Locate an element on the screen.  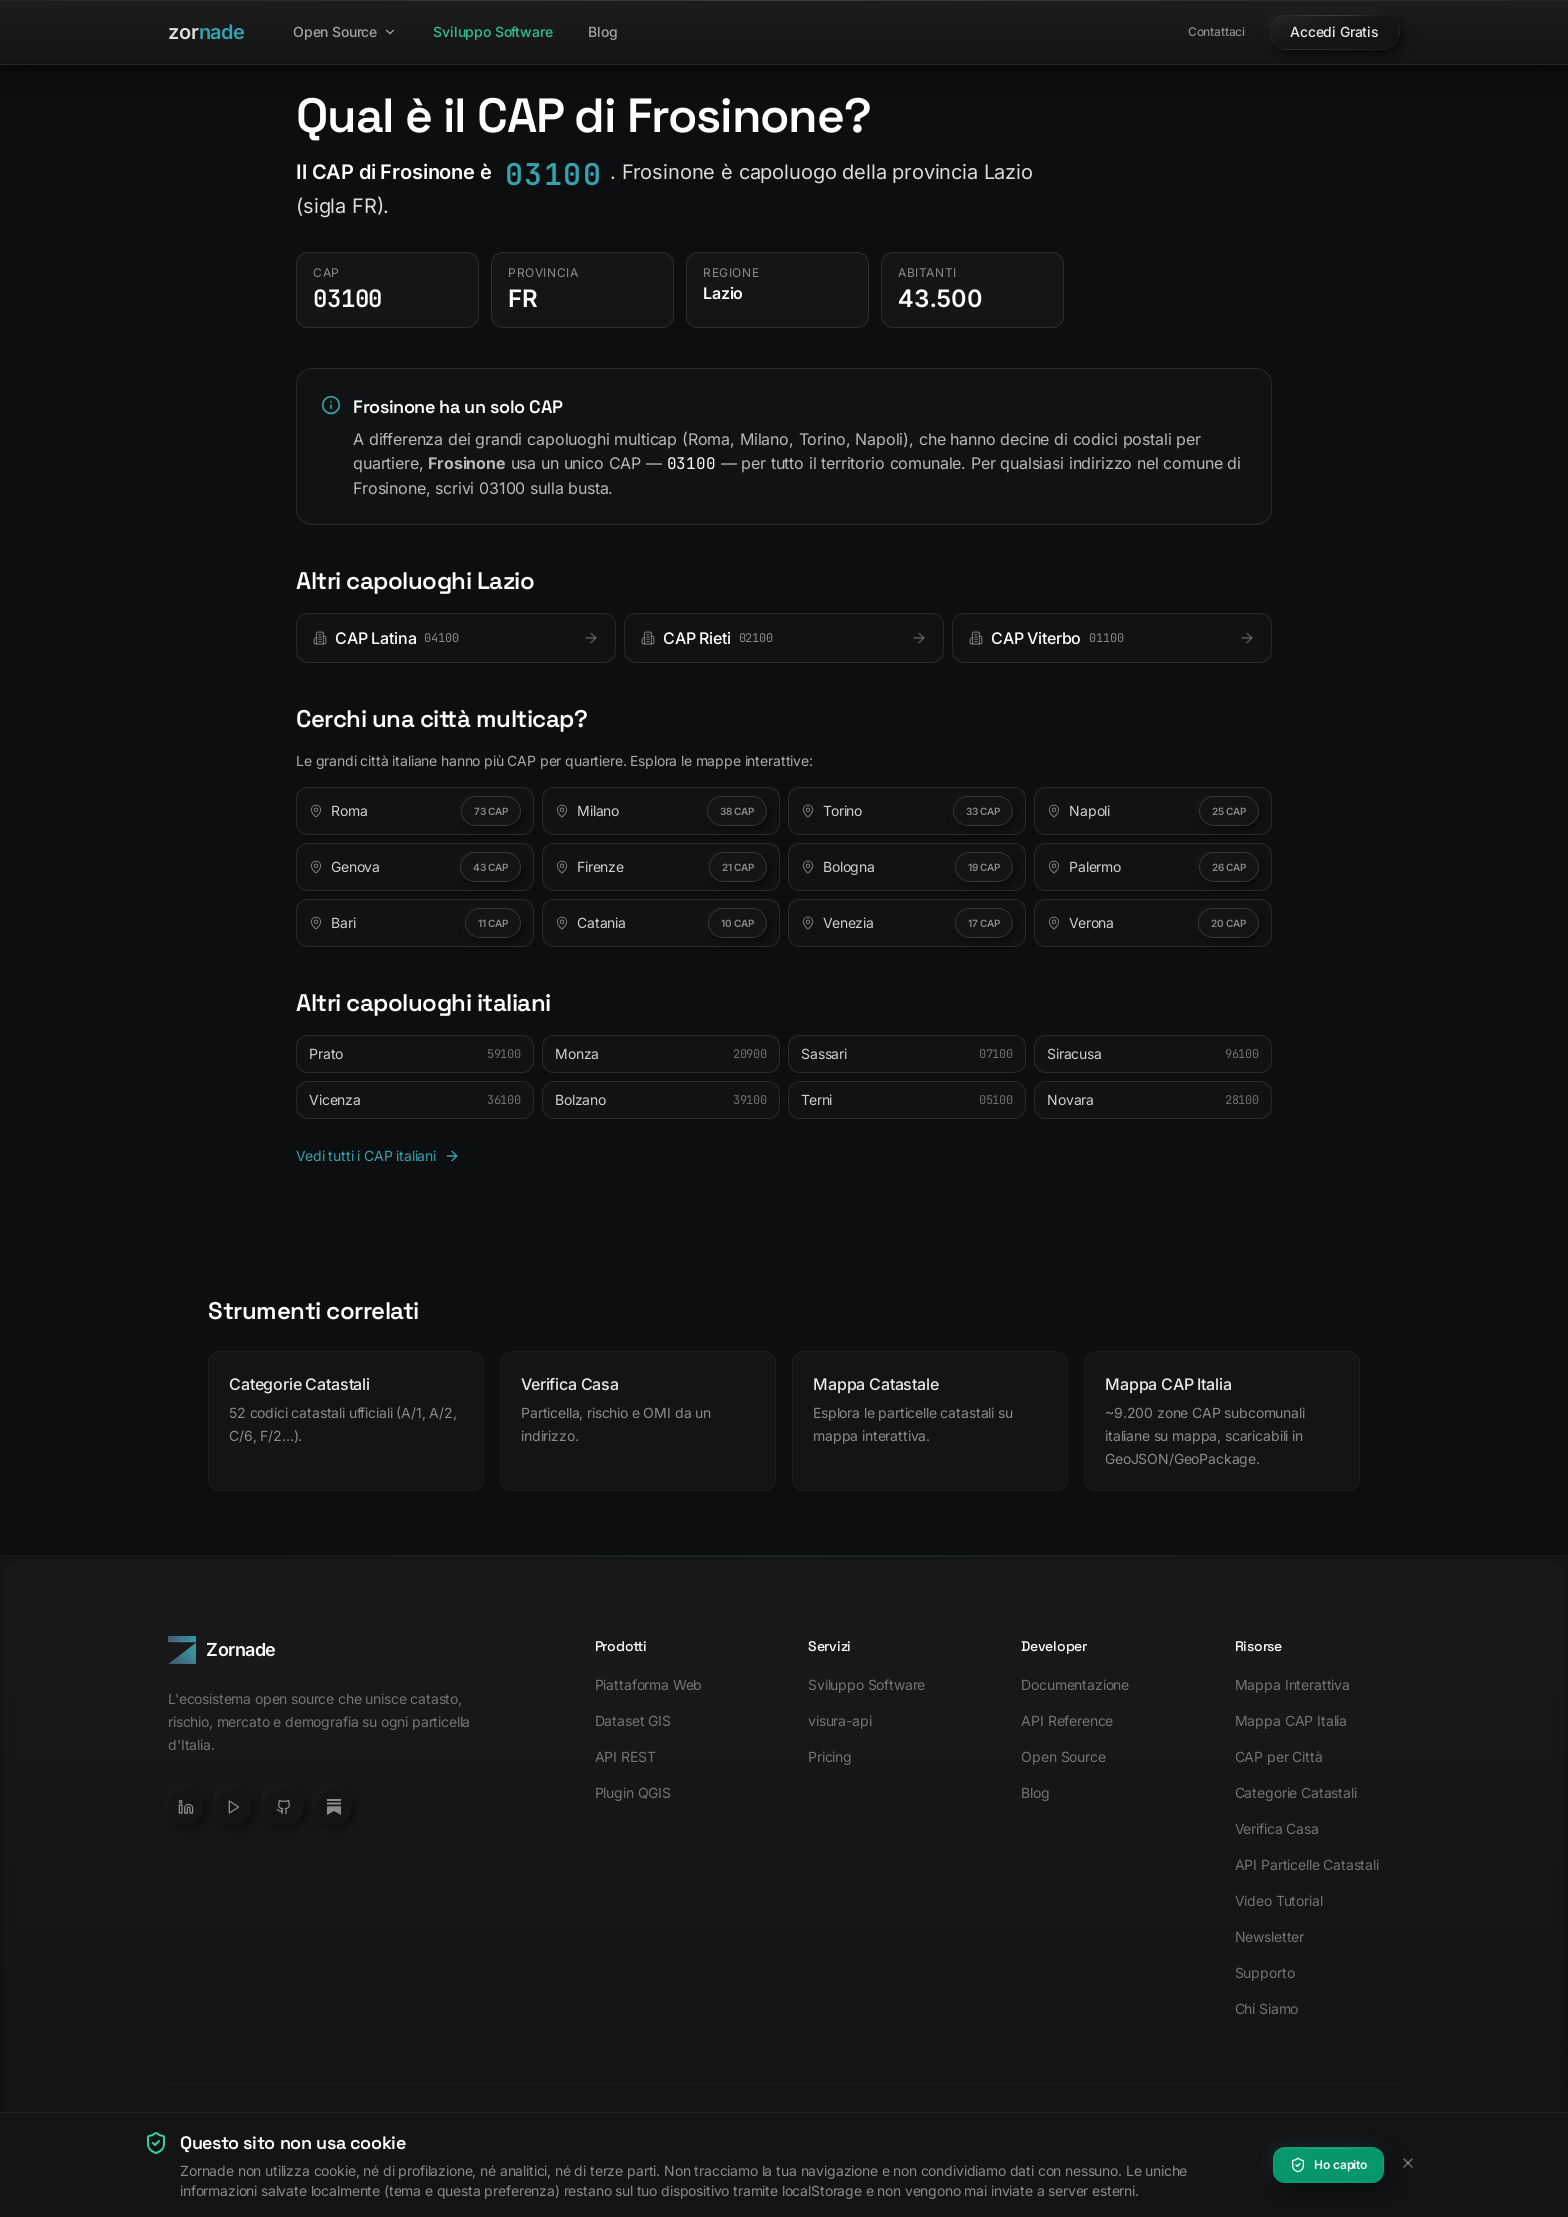
Pricing is located at coordinates (830, 1756).